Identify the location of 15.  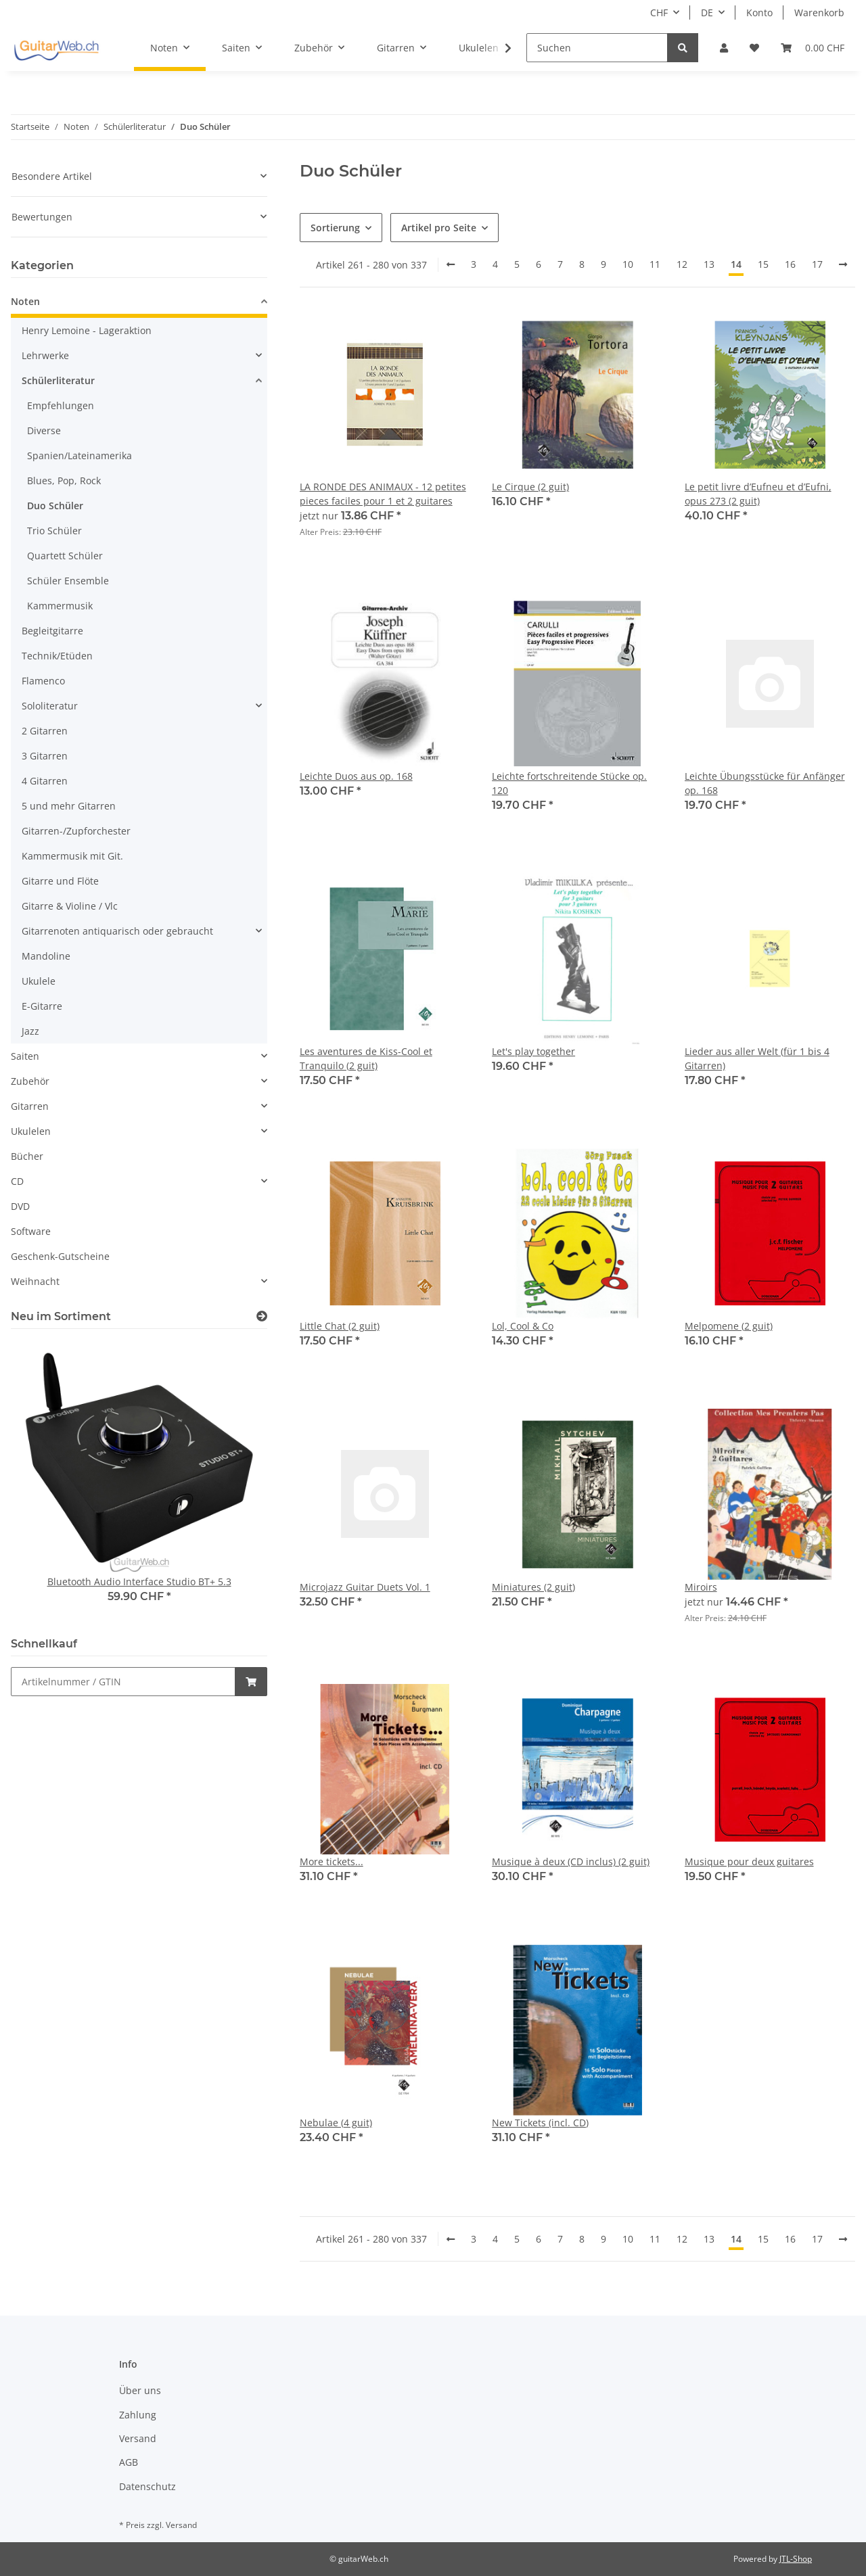
(763, 264).